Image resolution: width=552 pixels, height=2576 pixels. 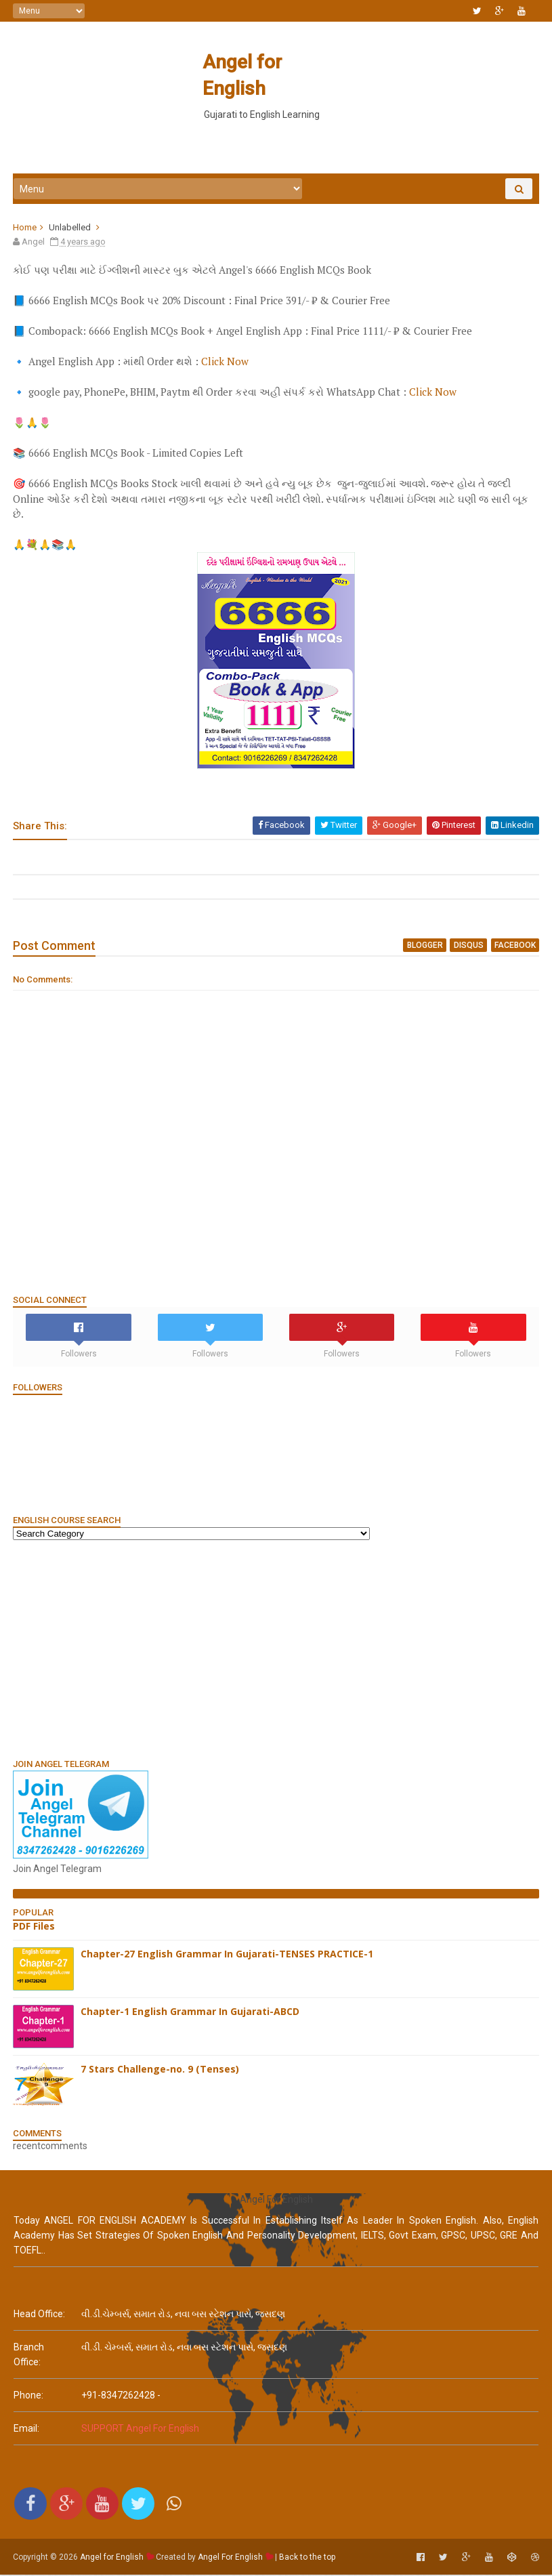 What do you see at coordinates (140, 2431) in the screenshot?
I see `SUPPORT Angel For English` at bounding box center [140, 2431].